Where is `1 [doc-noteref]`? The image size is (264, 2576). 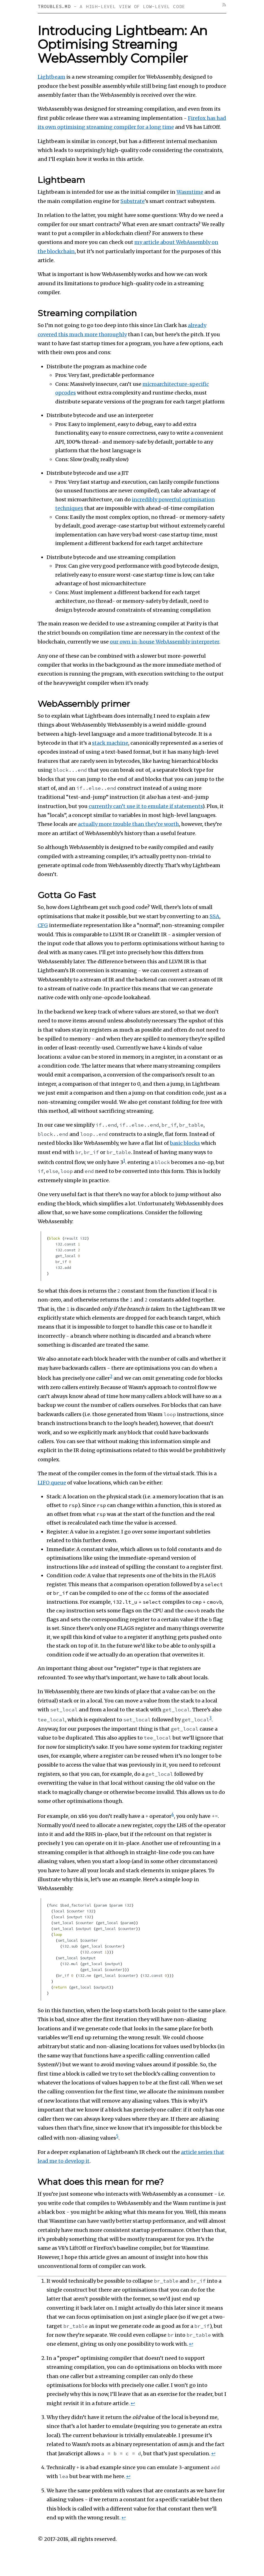
1 [doc-noteref] is located at coordinates (124, 1160).